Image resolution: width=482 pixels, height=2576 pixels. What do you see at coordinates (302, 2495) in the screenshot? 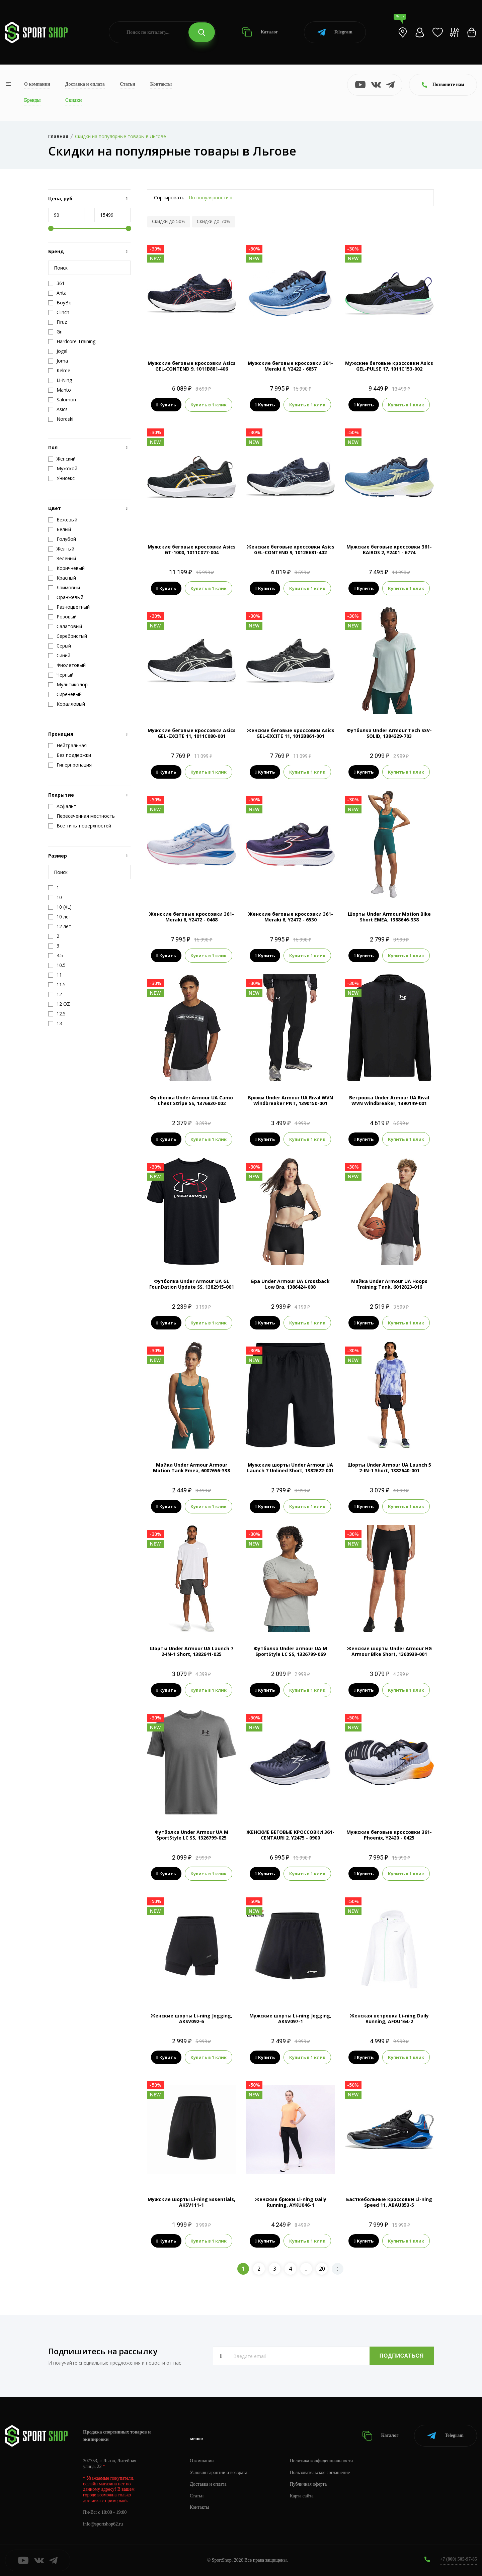
I see `Карта сайта` at bounding box center [302, 2495].